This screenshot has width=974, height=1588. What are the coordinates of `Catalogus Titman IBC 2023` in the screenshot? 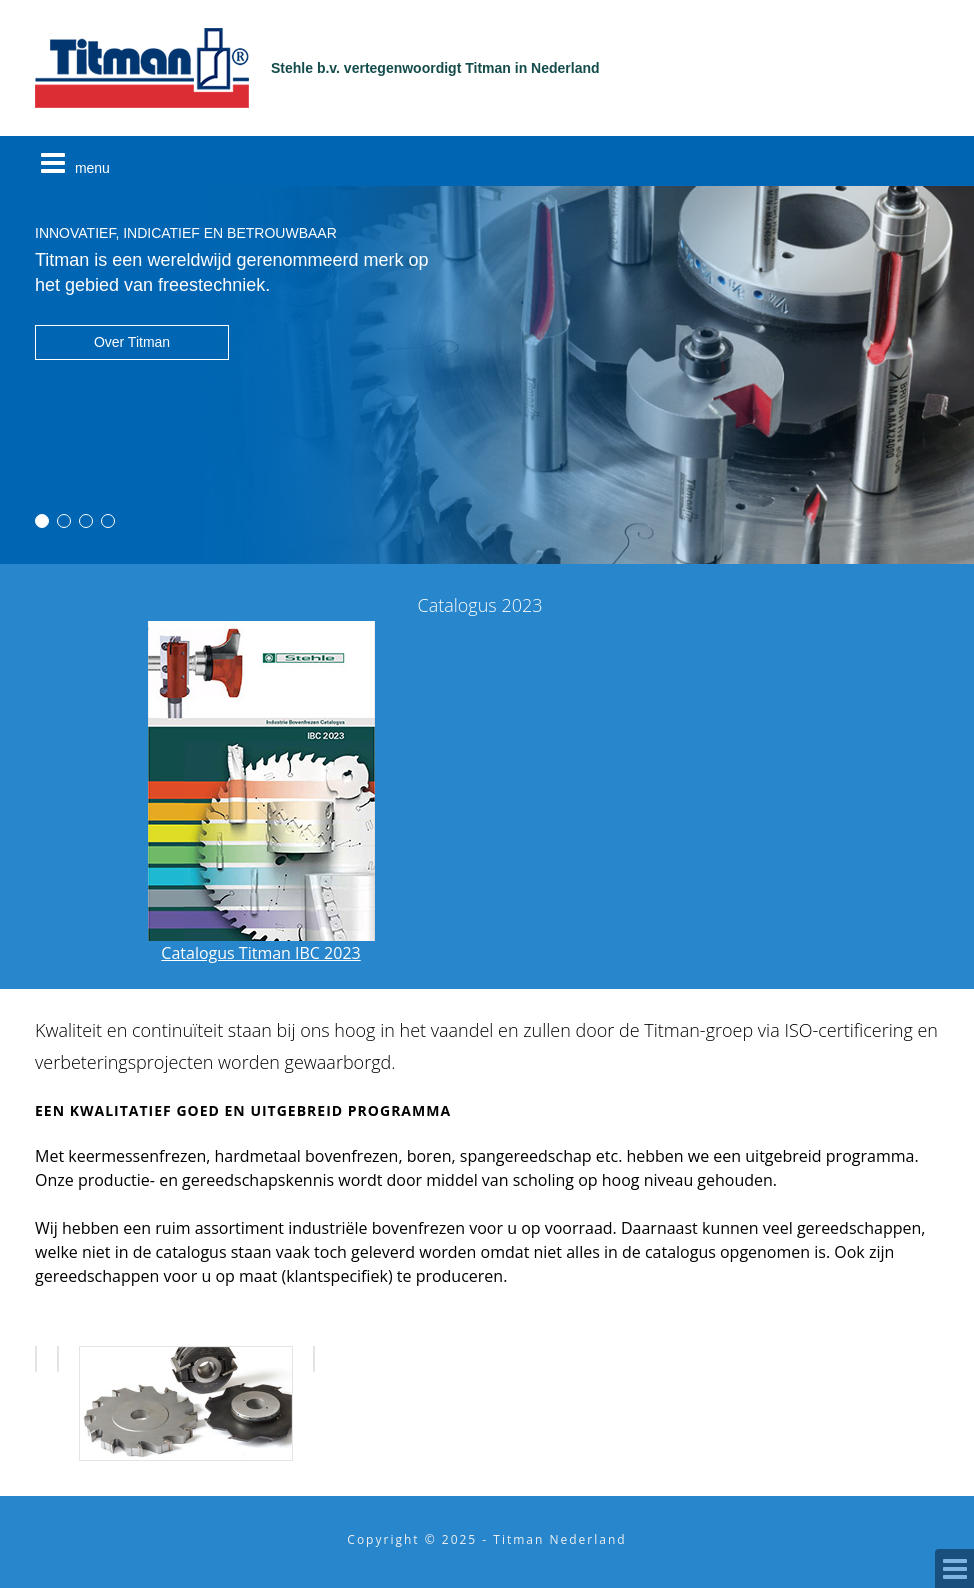 It's located at (261, 941).